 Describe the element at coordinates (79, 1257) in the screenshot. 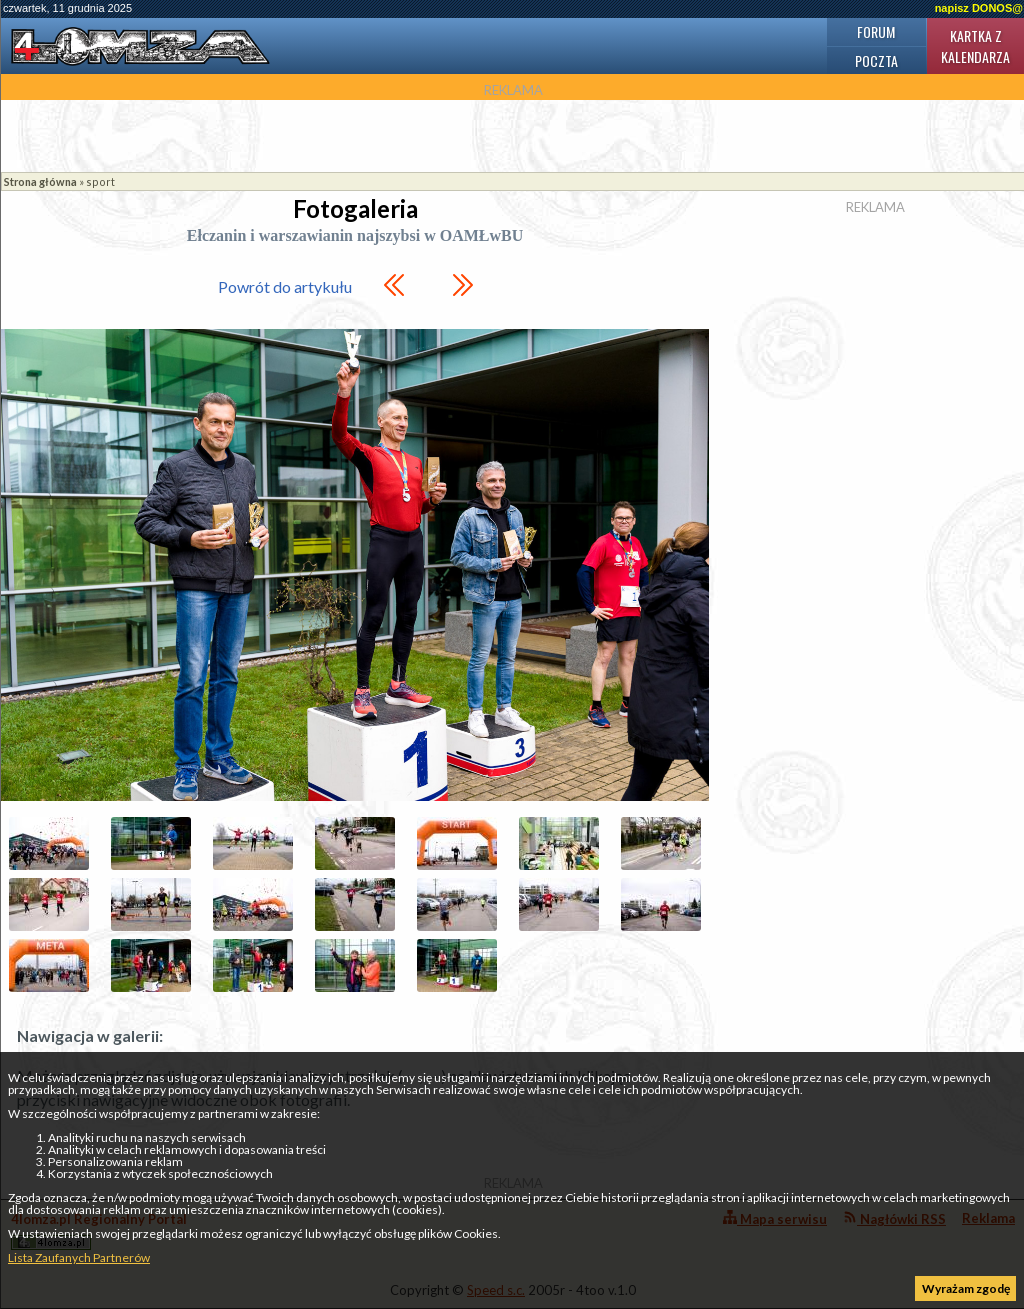

I see `Lista Zaufanych Partnerów` at that location.